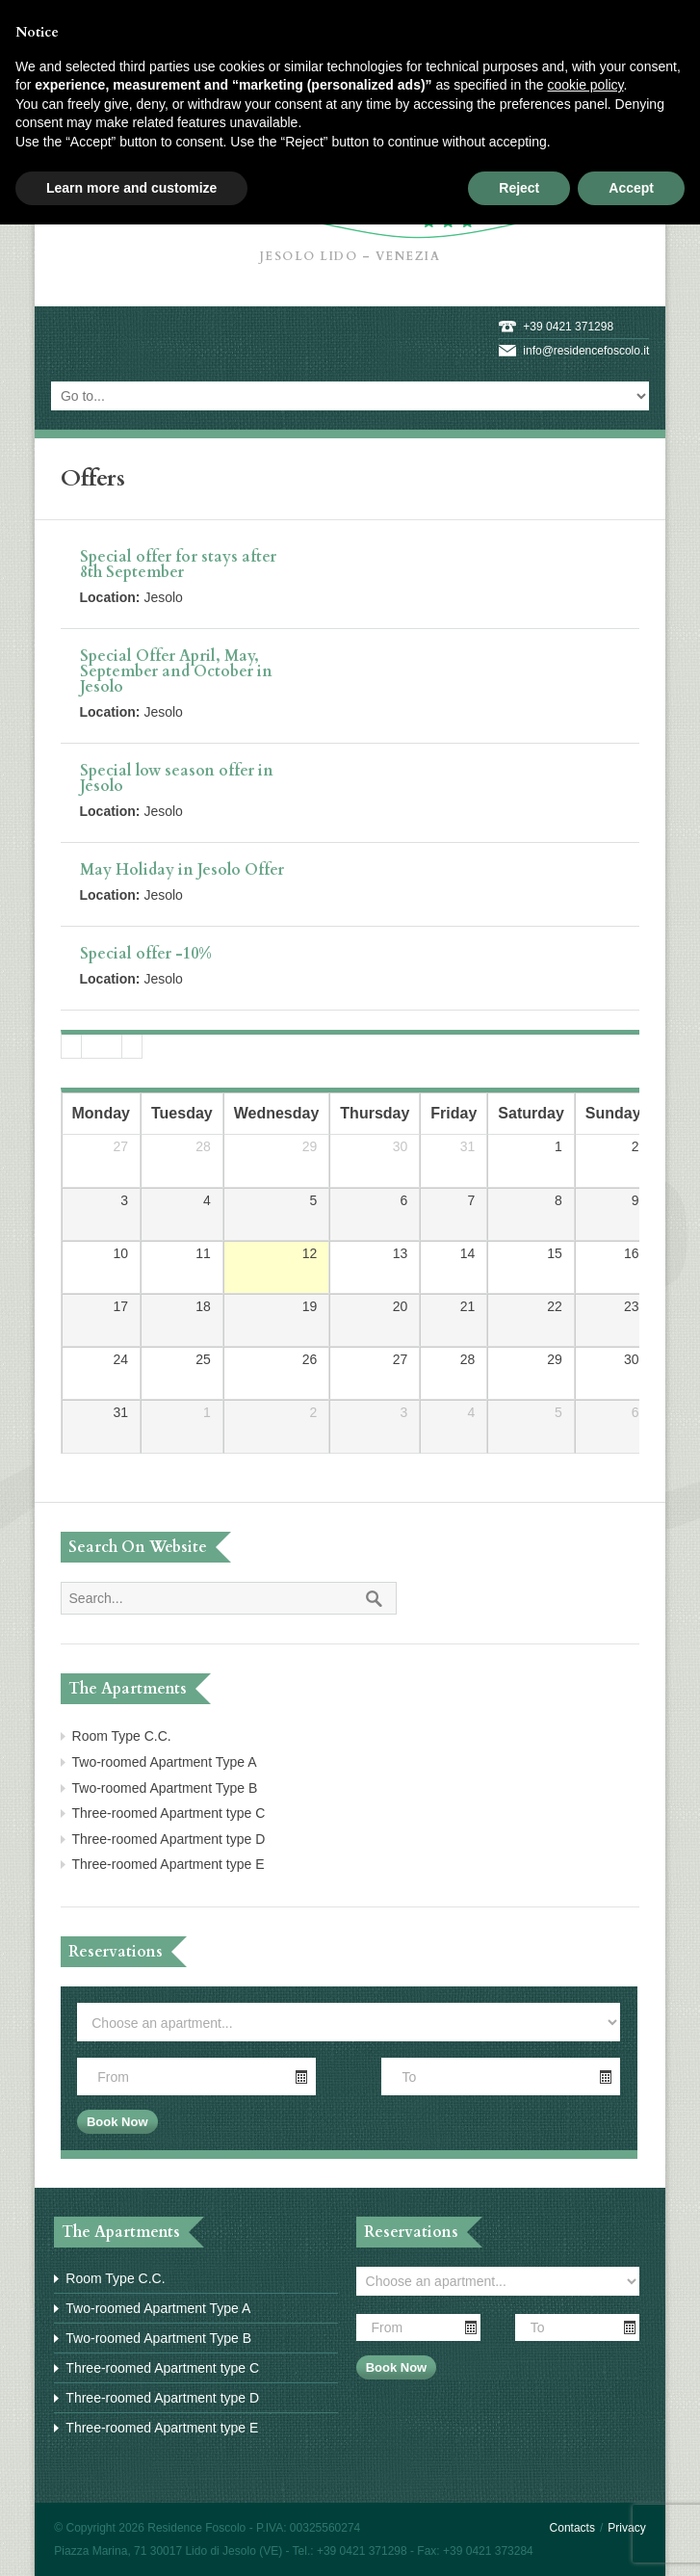 Image resolution: width=700 pixels, height=2576 pixels. I want to click on Reject [button], so click(519, 188).